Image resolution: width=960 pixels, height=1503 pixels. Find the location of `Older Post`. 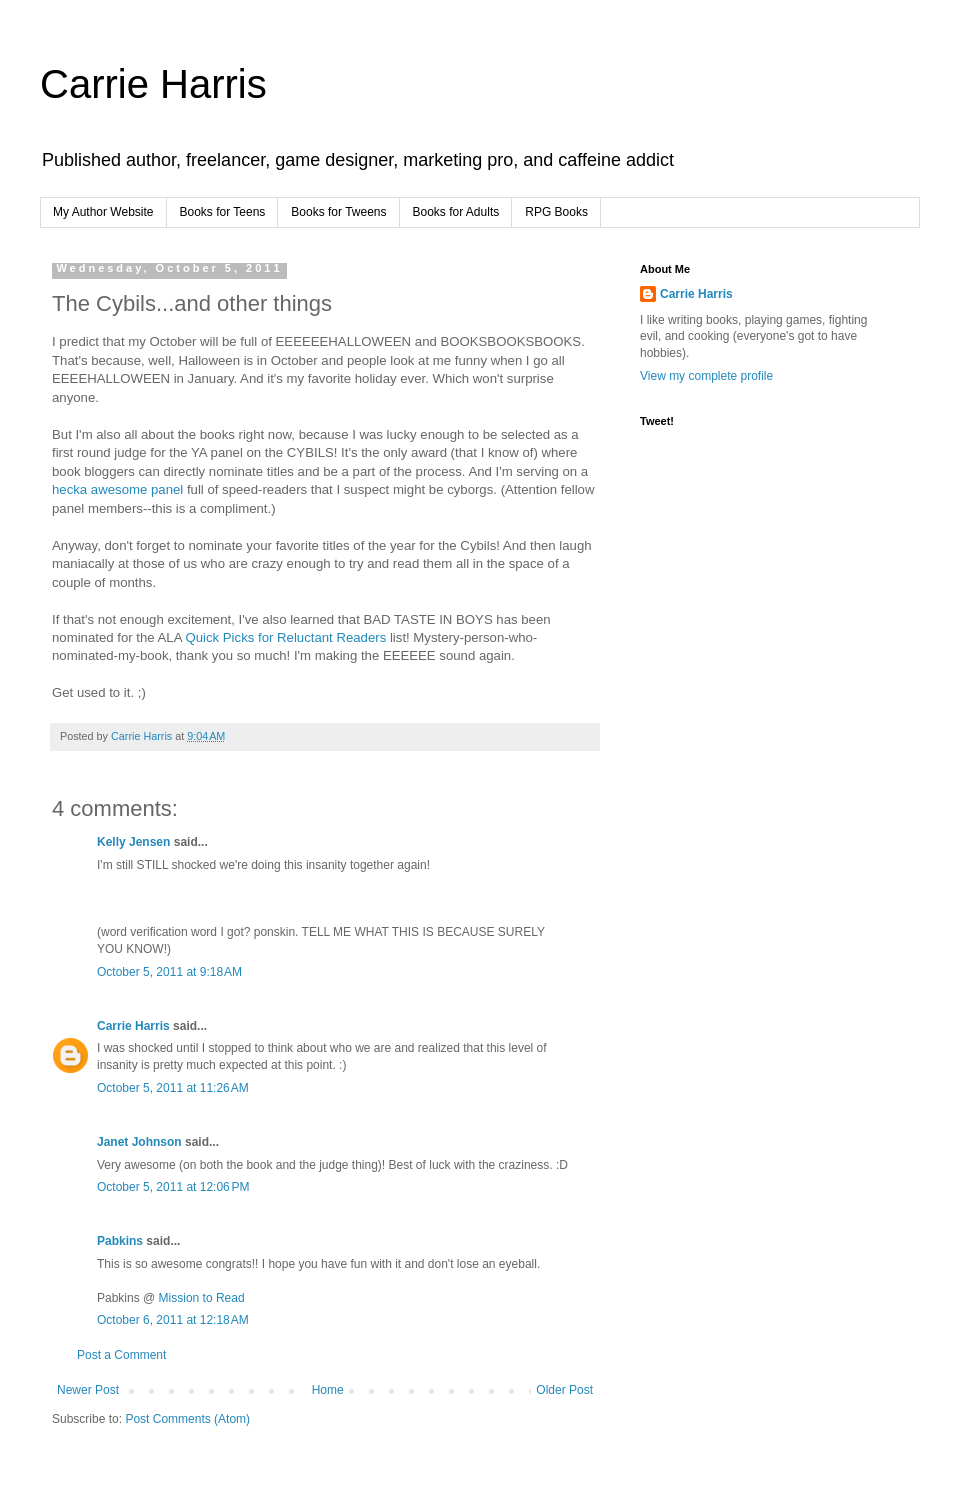

Older Post is located at coordinates (564, 1390).